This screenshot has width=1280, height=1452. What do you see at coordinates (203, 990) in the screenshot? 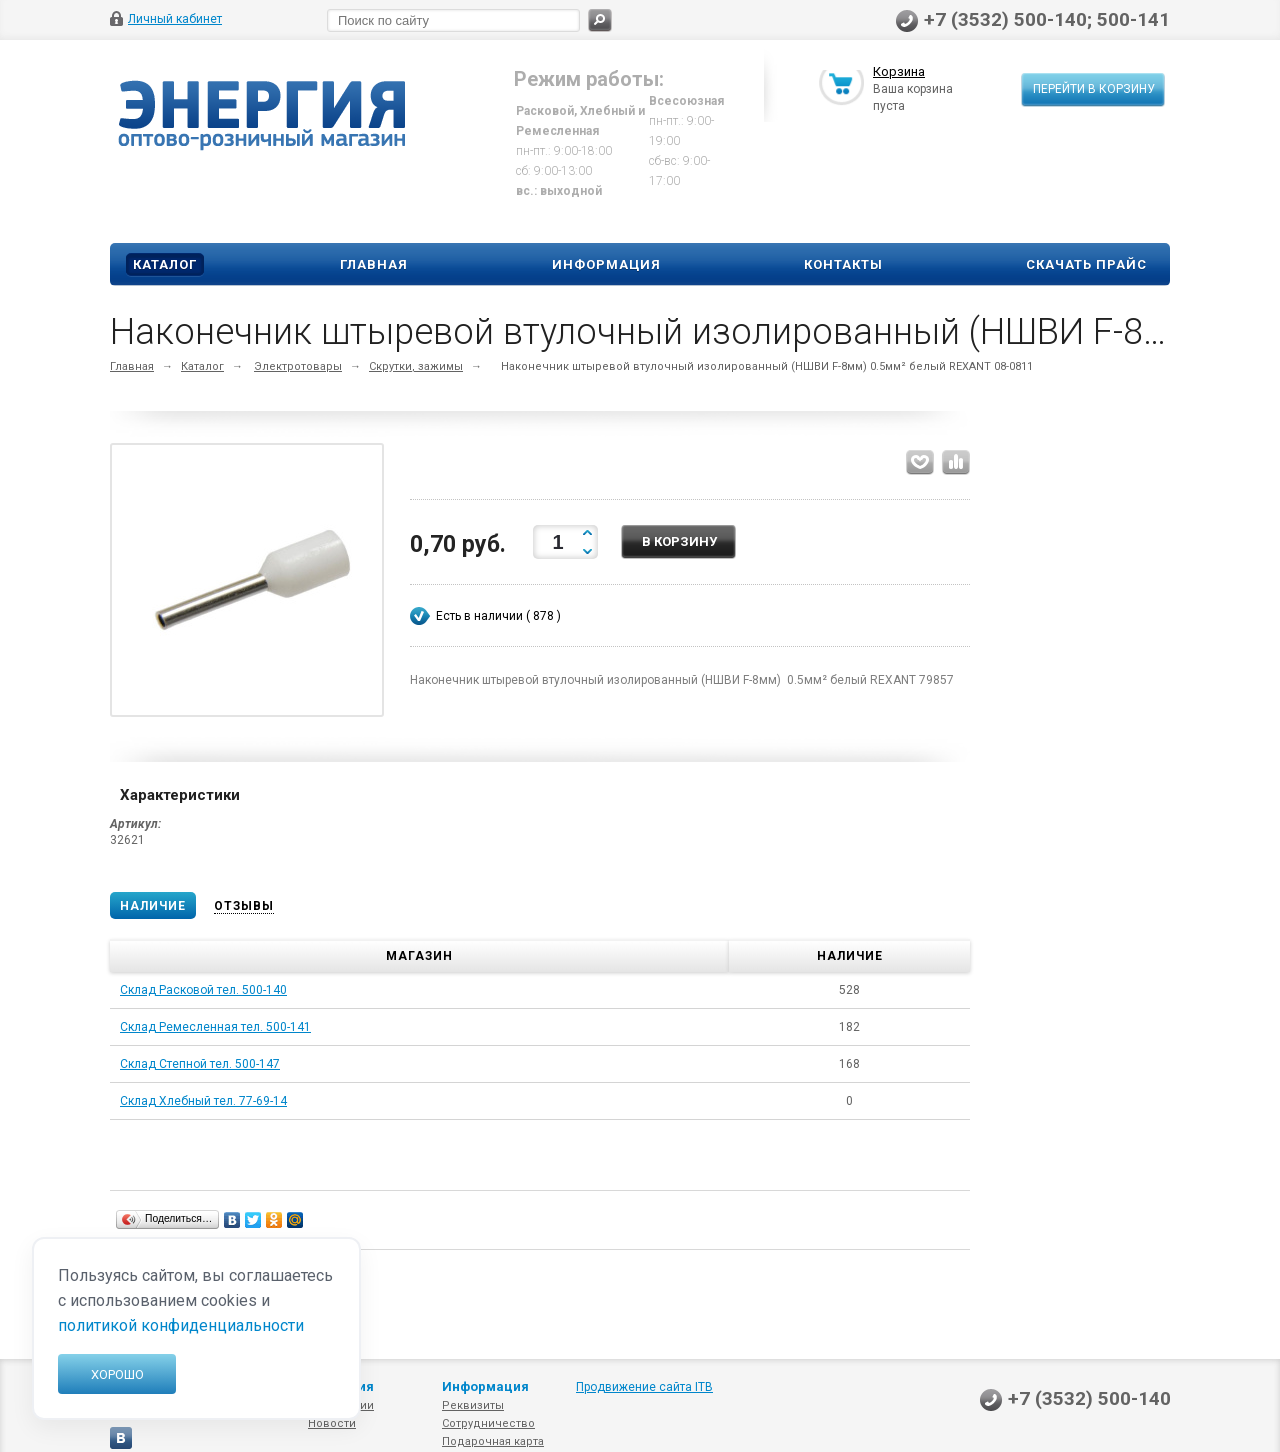
I see `Склад Расковой тел. 500-140` at bounding box center [203, 990].